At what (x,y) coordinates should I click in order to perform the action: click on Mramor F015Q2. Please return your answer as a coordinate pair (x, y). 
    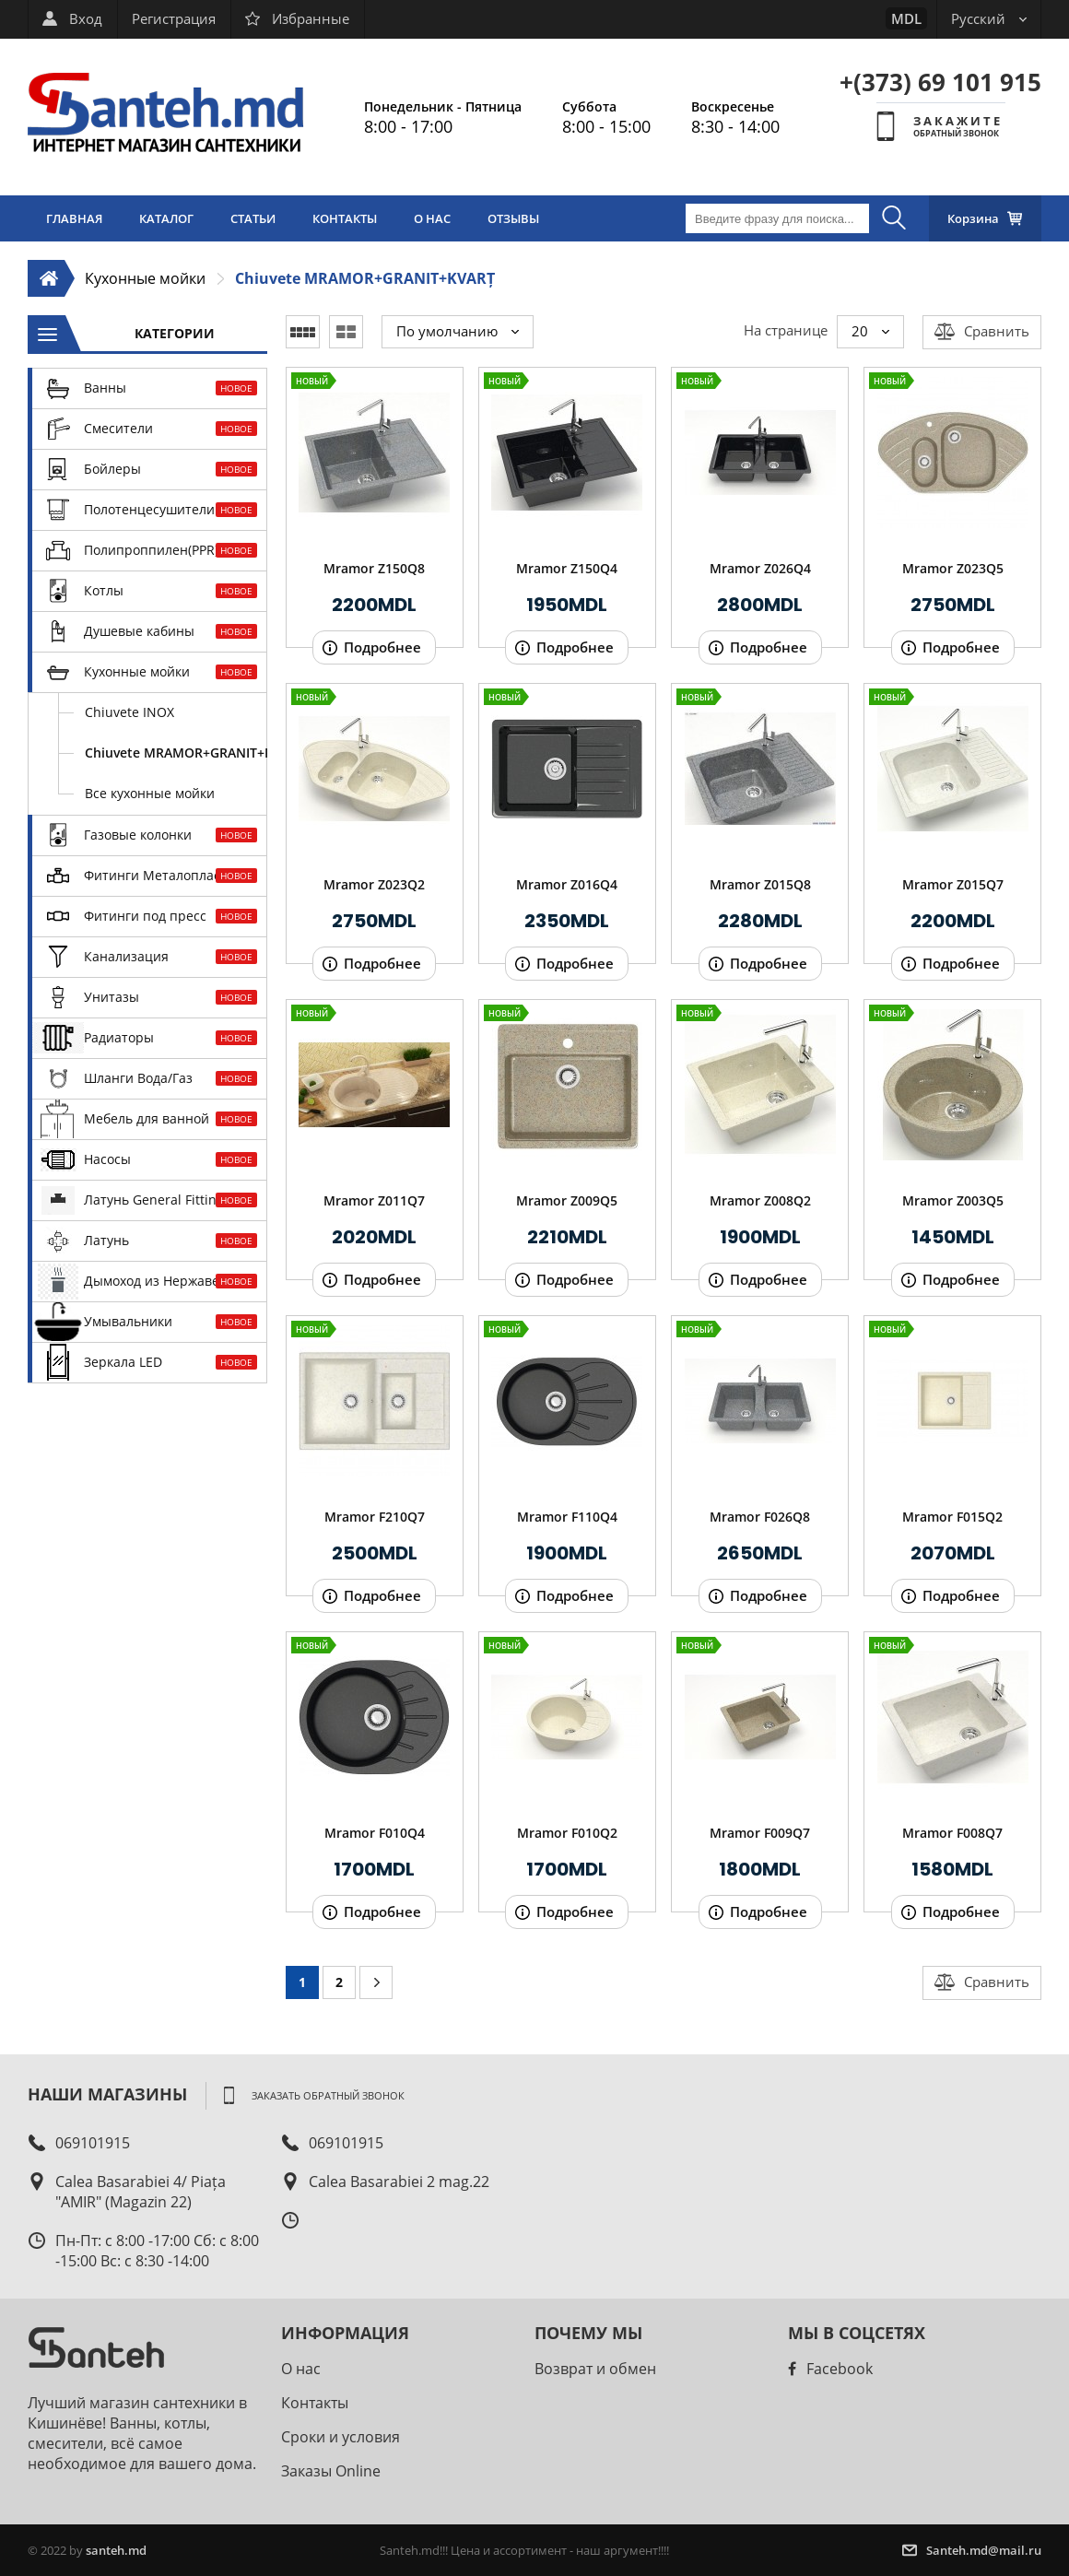
    Looking at the image, I should click on (952, 1516).